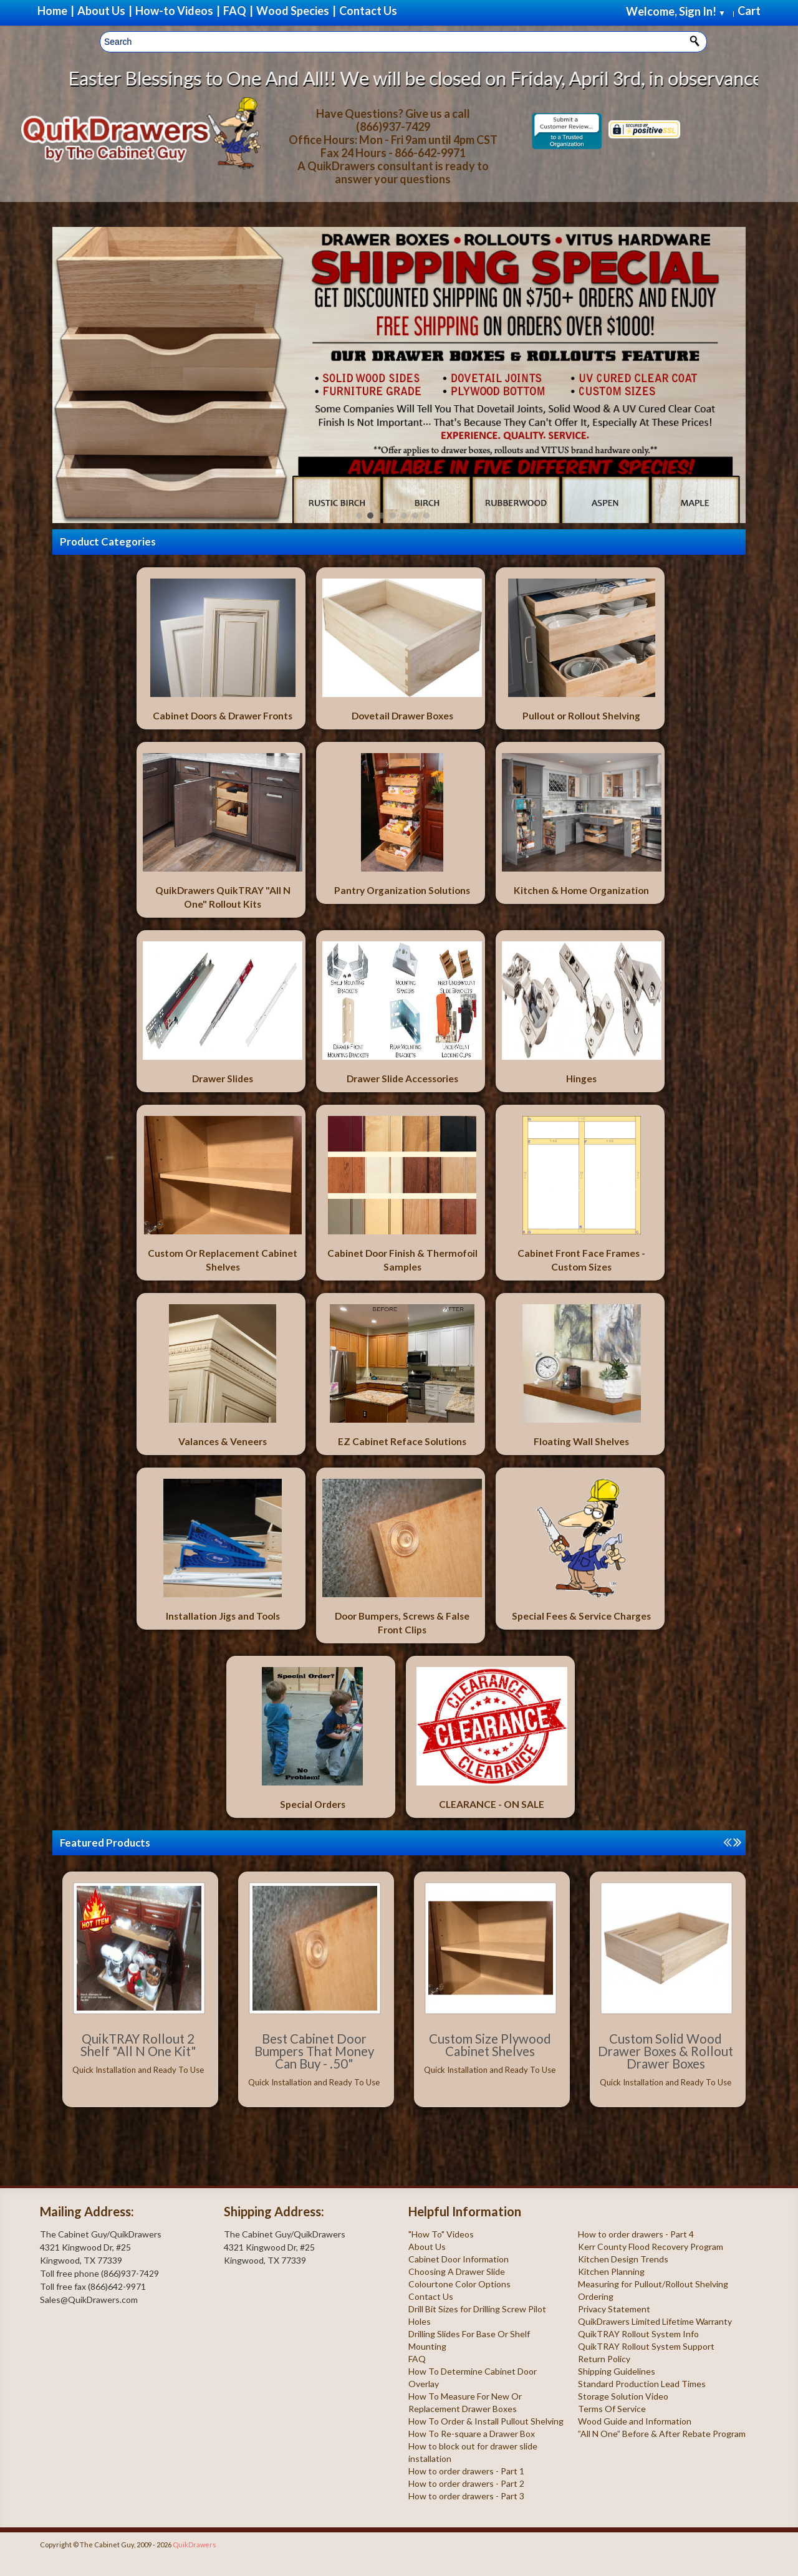 The height and width of the screenshot is (2576, 798). I want to click on Custom Solid Wood Drawer Boxes & Rollout Drawer Boxes, so click(665, 2051).